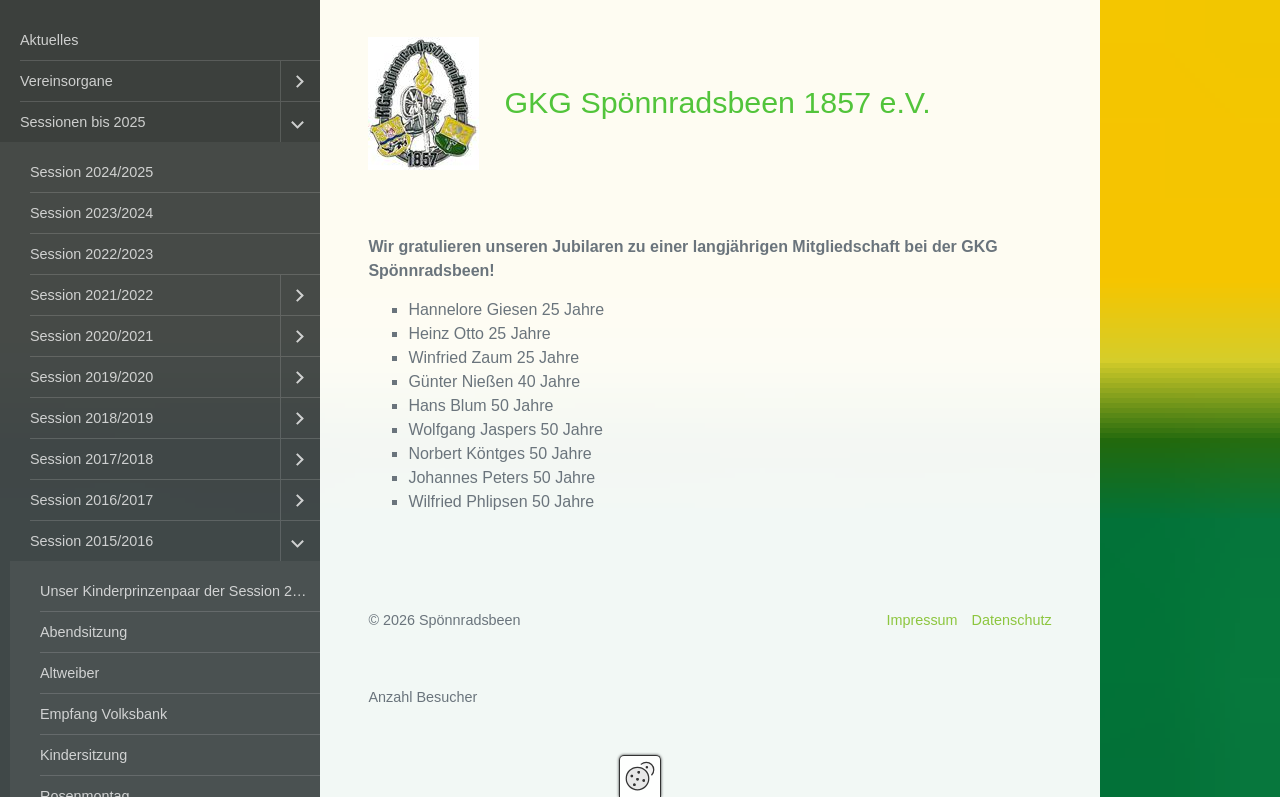 This screenshot has height=797, width=1280. What do you see at coordinates (83, 755) in the screenshot?
I see `Kindersitzung` at bounding box center [83, 755].